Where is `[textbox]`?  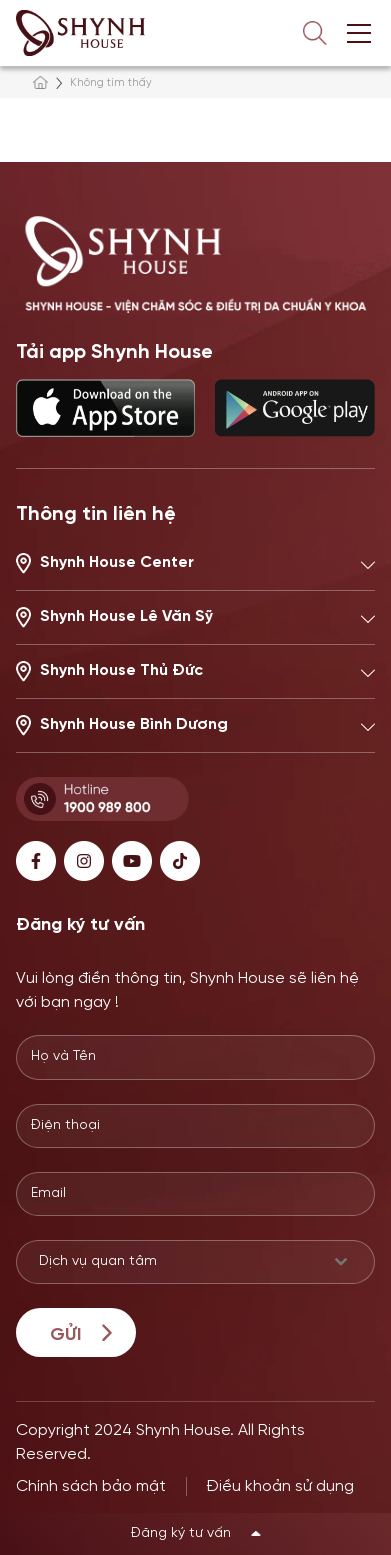 [textbox] is located at coordinates (176, 1262).